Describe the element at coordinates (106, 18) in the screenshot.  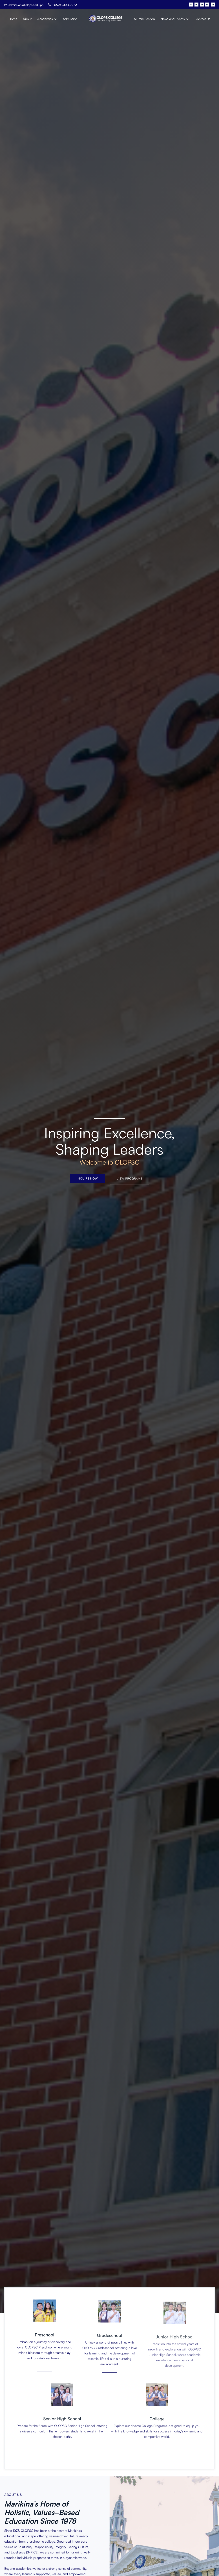
I see `[home]` at that location.